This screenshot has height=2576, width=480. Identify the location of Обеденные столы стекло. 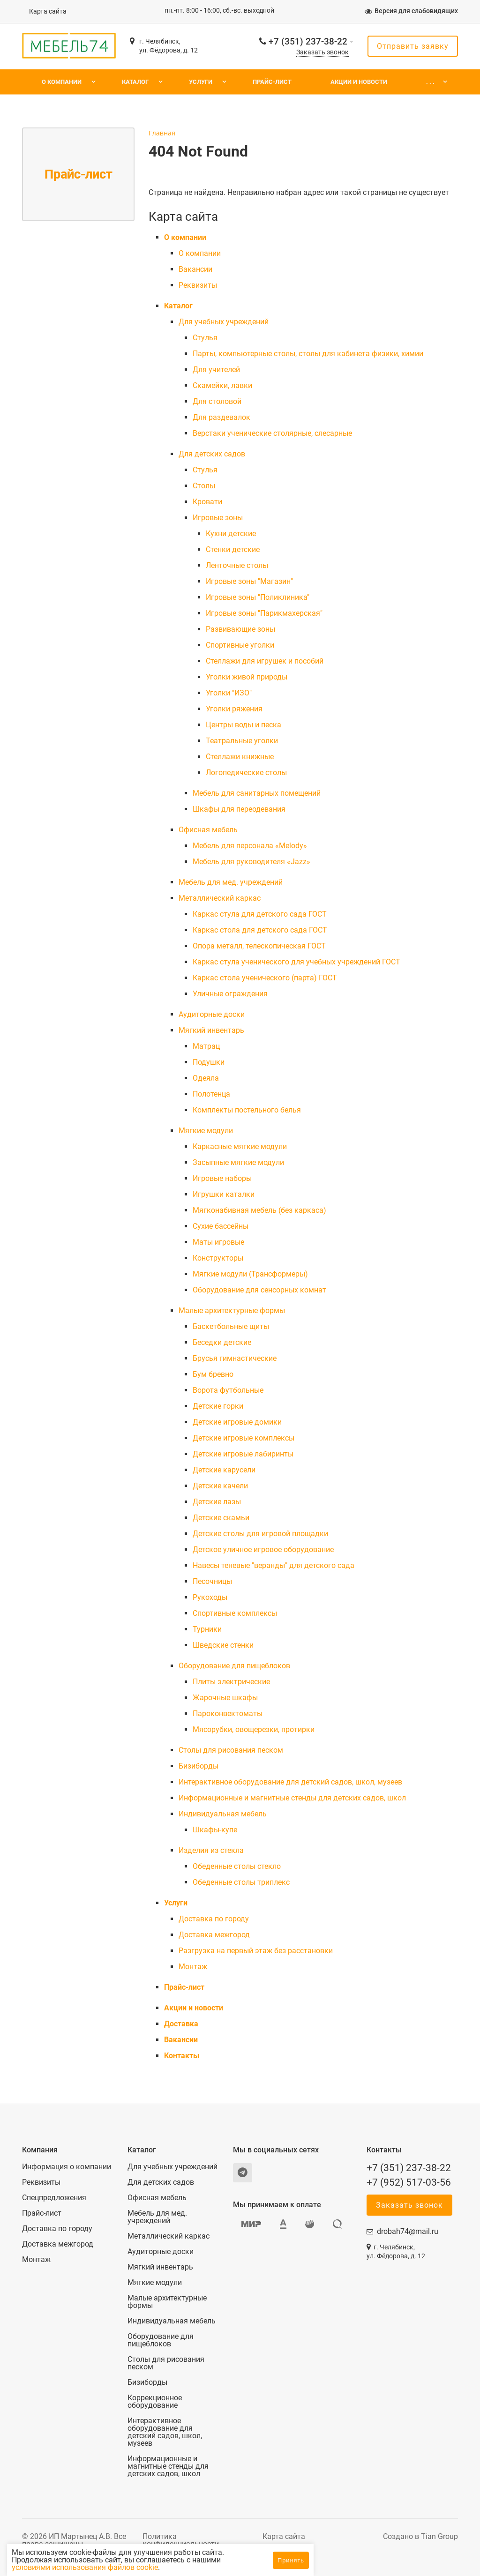
(237, 1866).